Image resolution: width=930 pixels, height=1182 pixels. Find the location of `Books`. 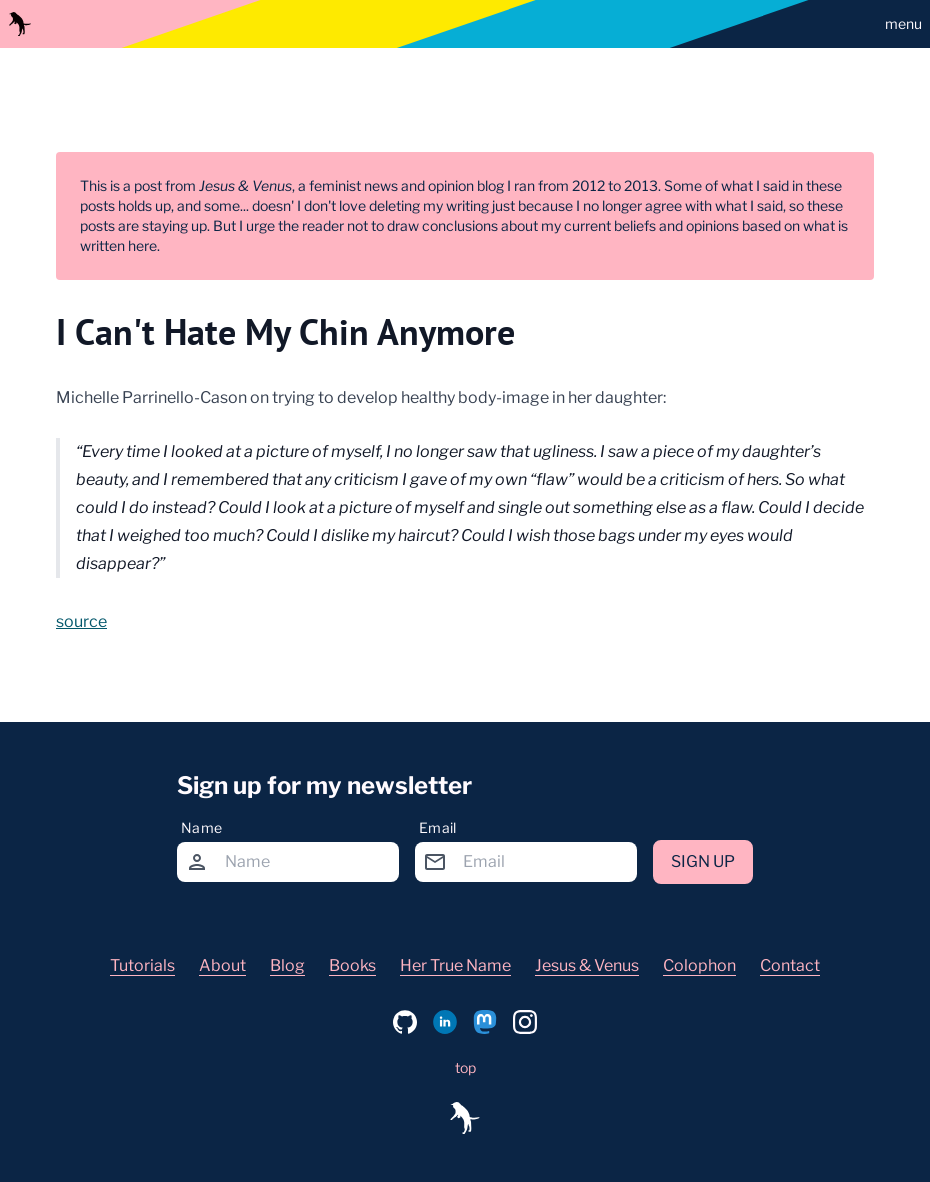

Books is located at coordinates (352, 965).